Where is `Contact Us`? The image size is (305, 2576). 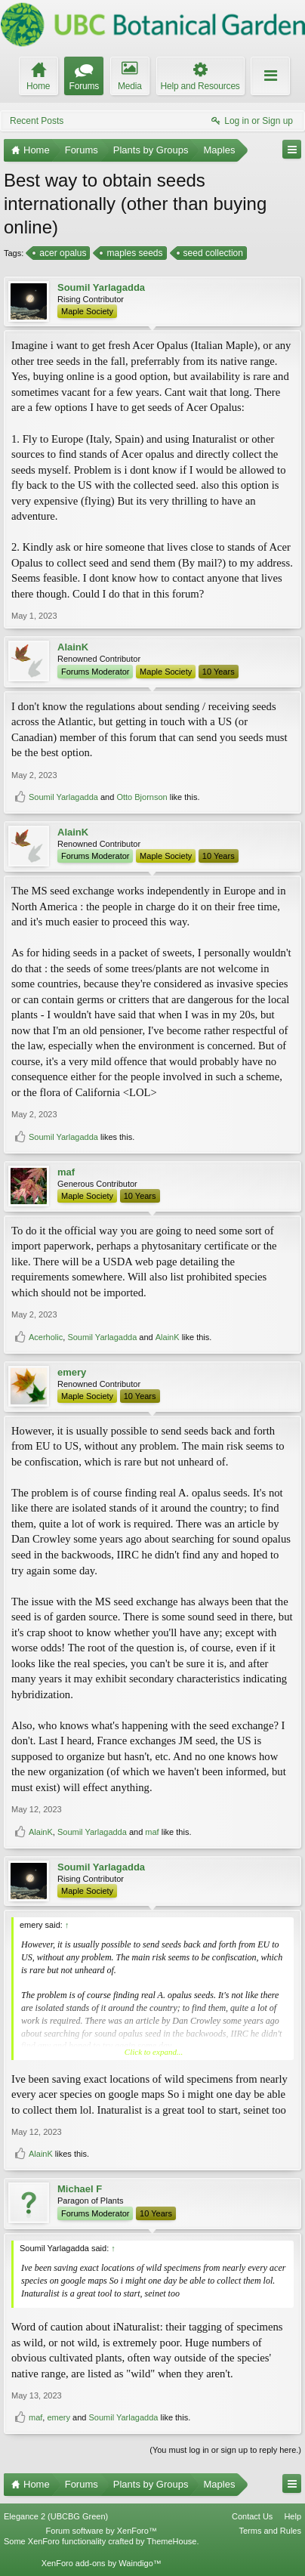 Contact Us is located at coordinates (252, 2516).